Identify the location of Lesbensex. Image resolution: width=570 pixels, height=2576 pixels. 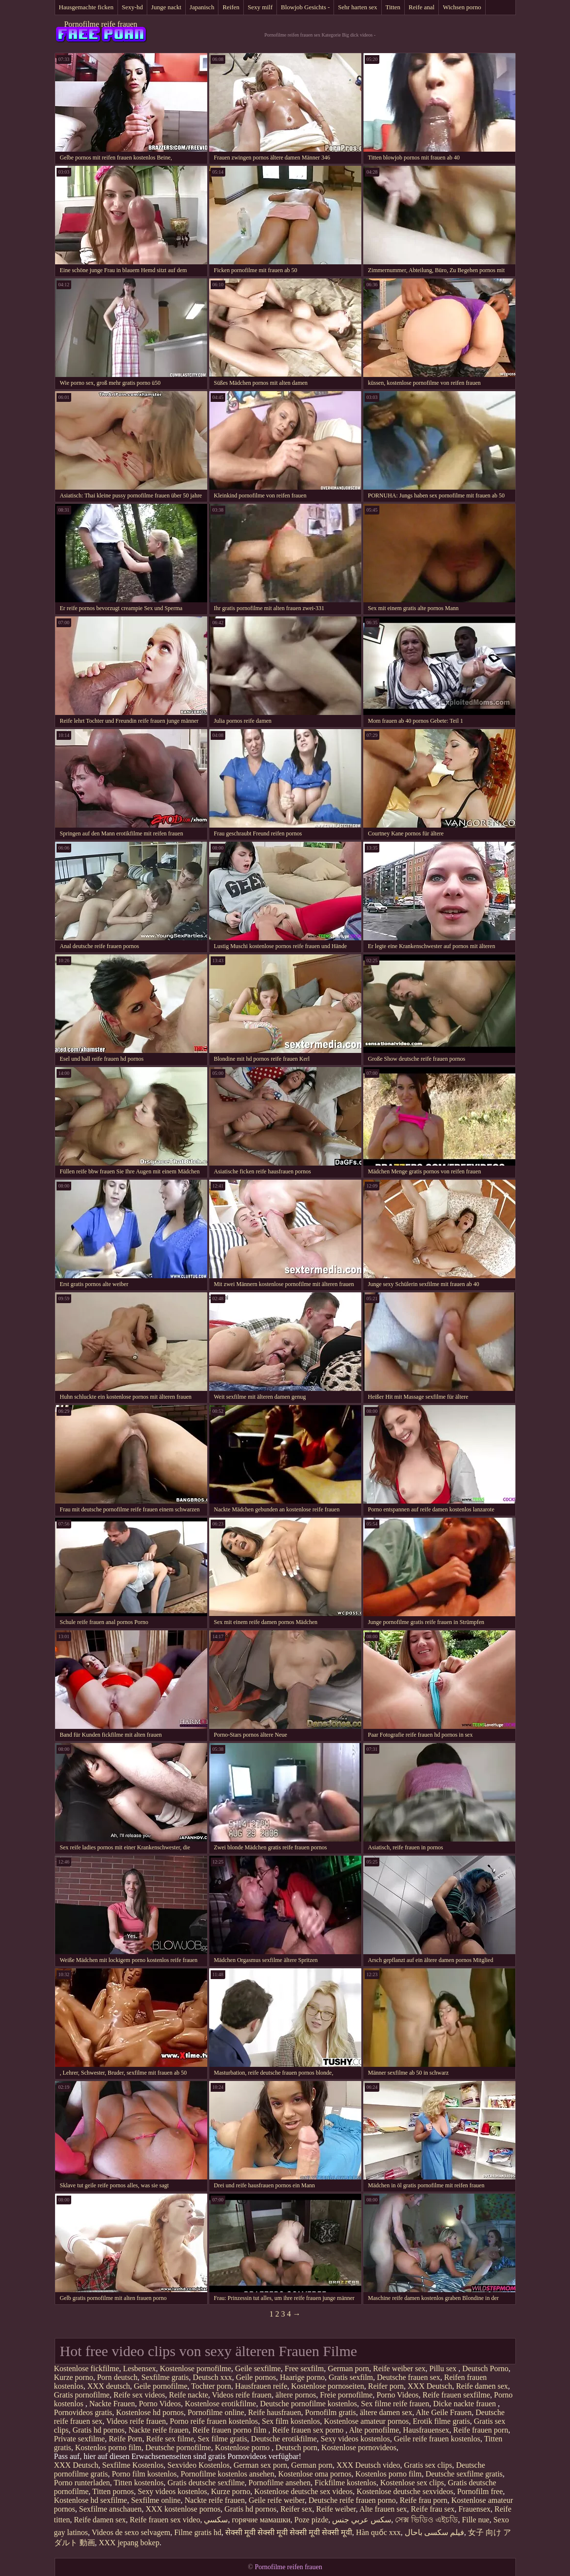
(139, 2368).